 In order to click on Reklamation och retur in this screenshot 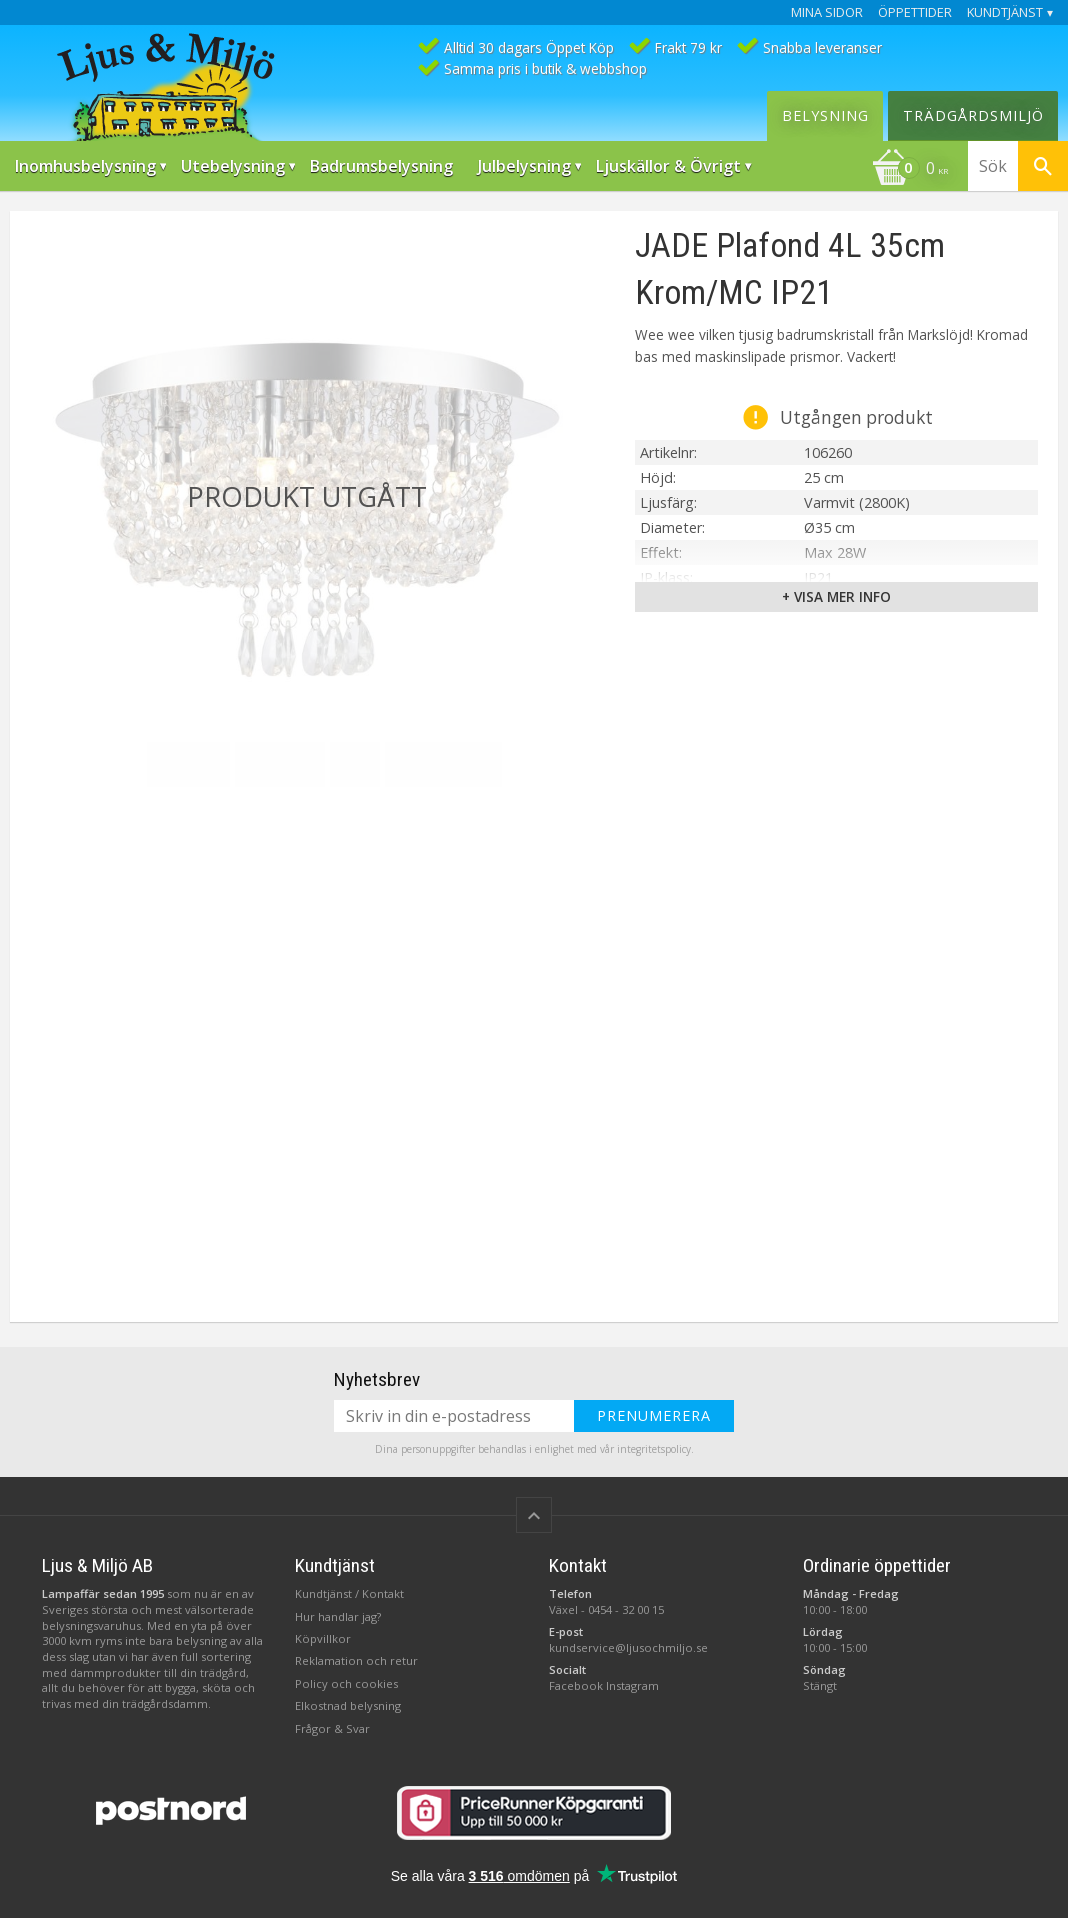, I will do `click(356, 1660)`.